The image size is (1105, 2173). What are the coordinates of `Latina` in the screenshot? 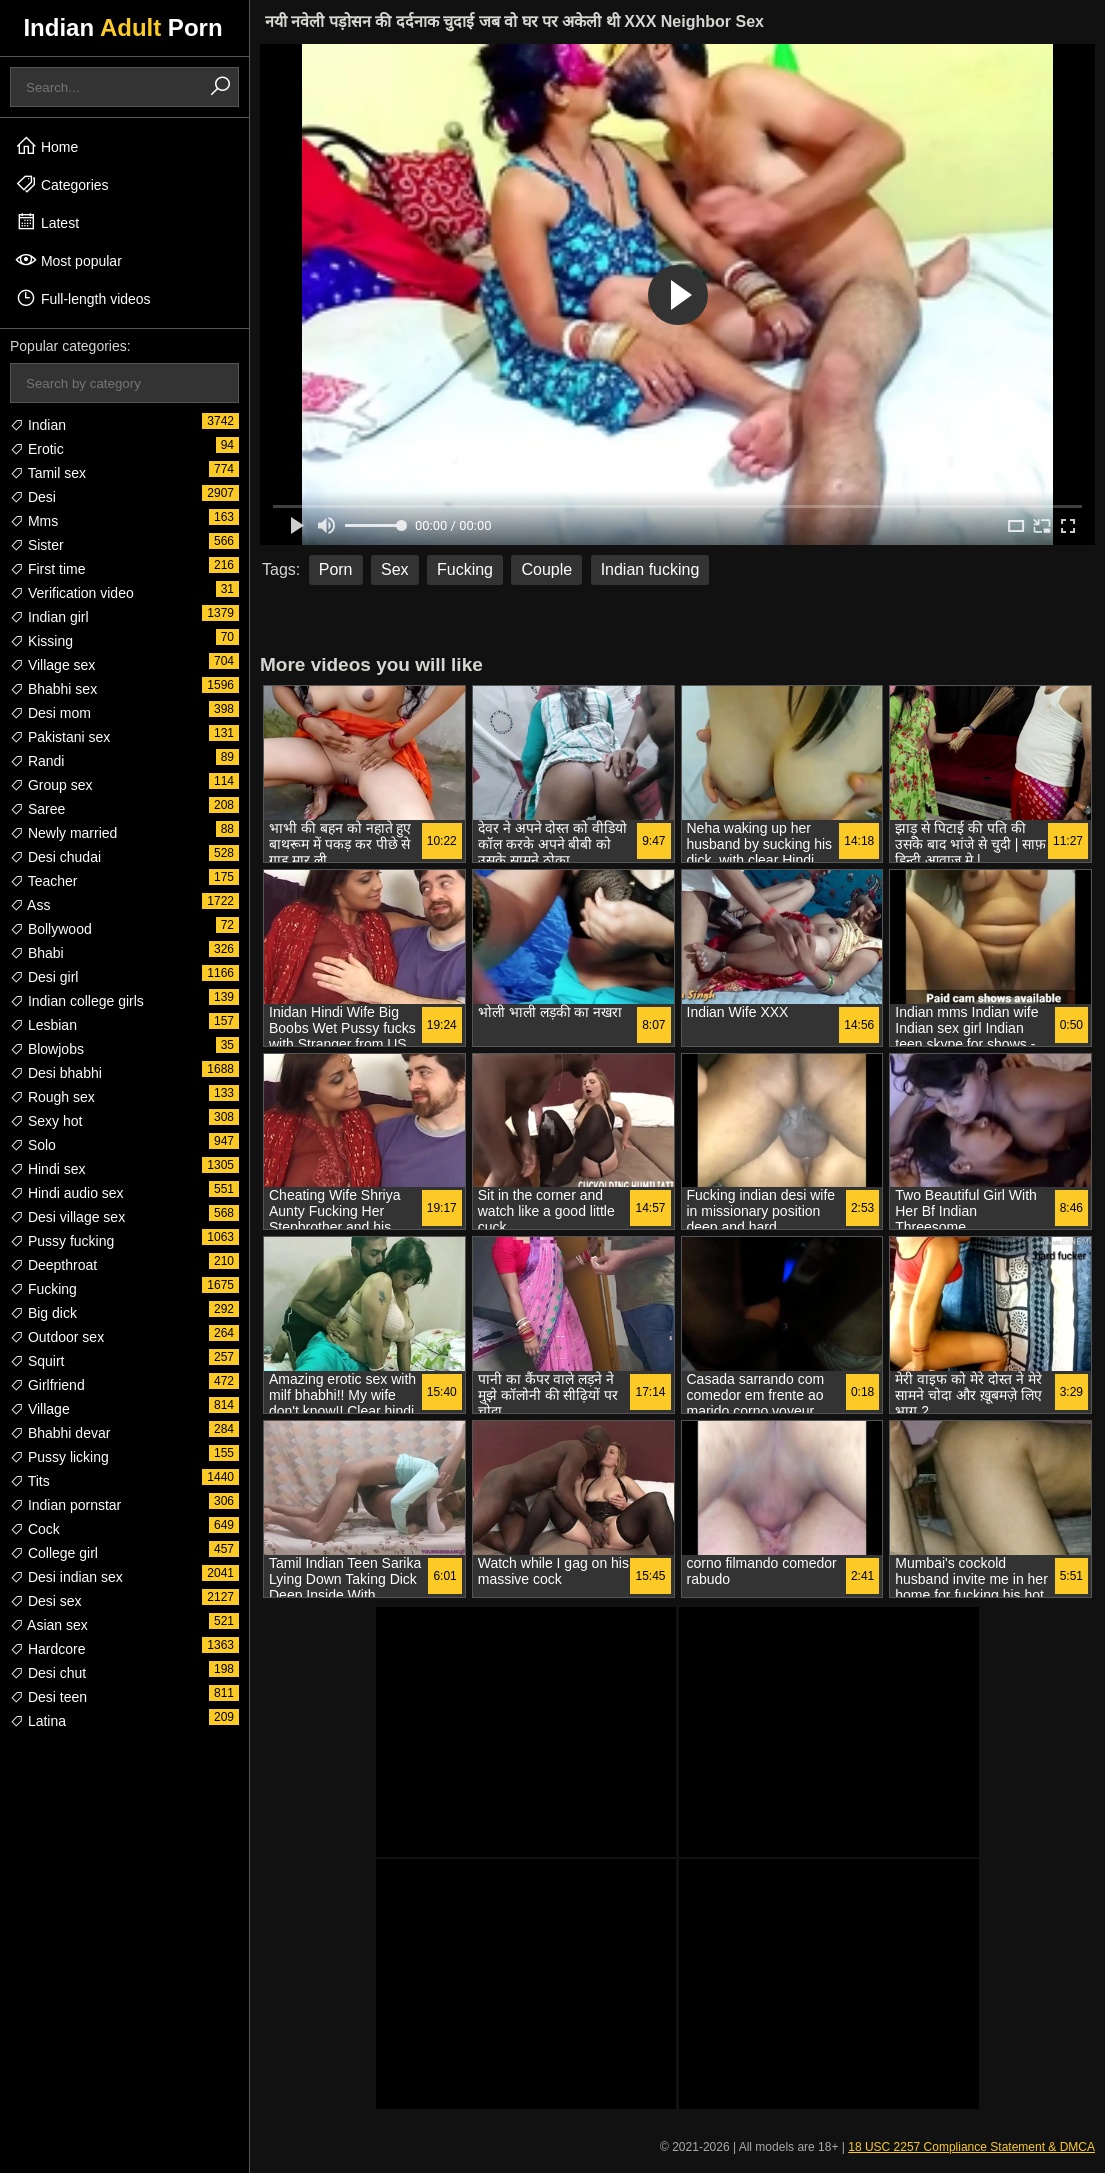 It's located at (38, 1721).